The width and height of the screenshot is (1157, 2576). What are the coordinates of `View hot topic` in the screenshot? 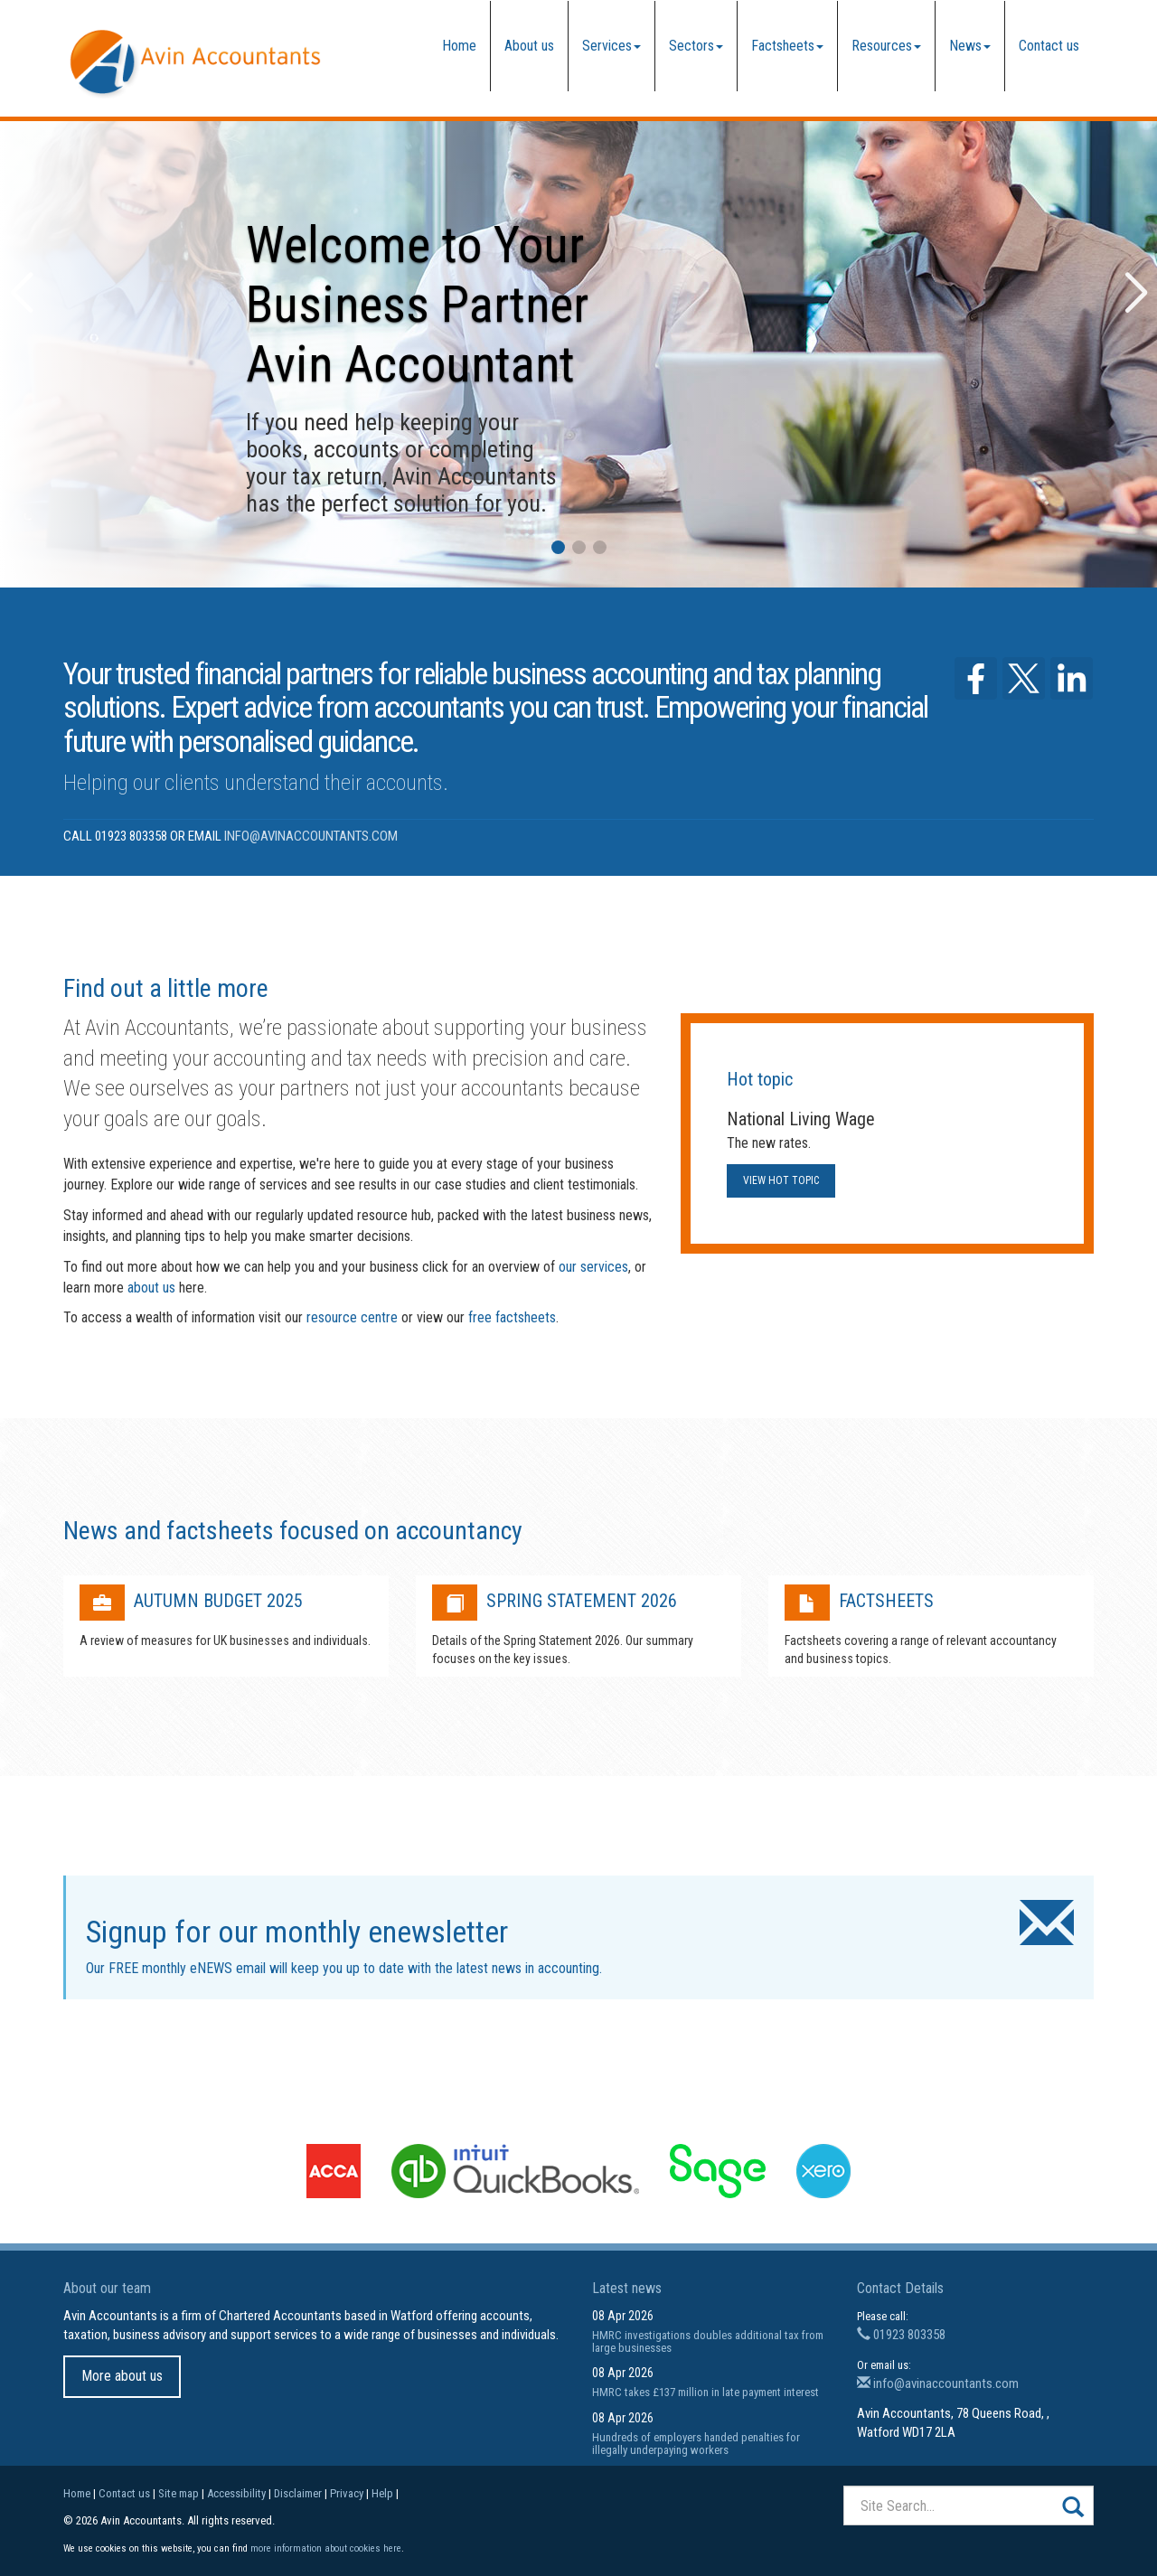 It's located at (781, 1180).